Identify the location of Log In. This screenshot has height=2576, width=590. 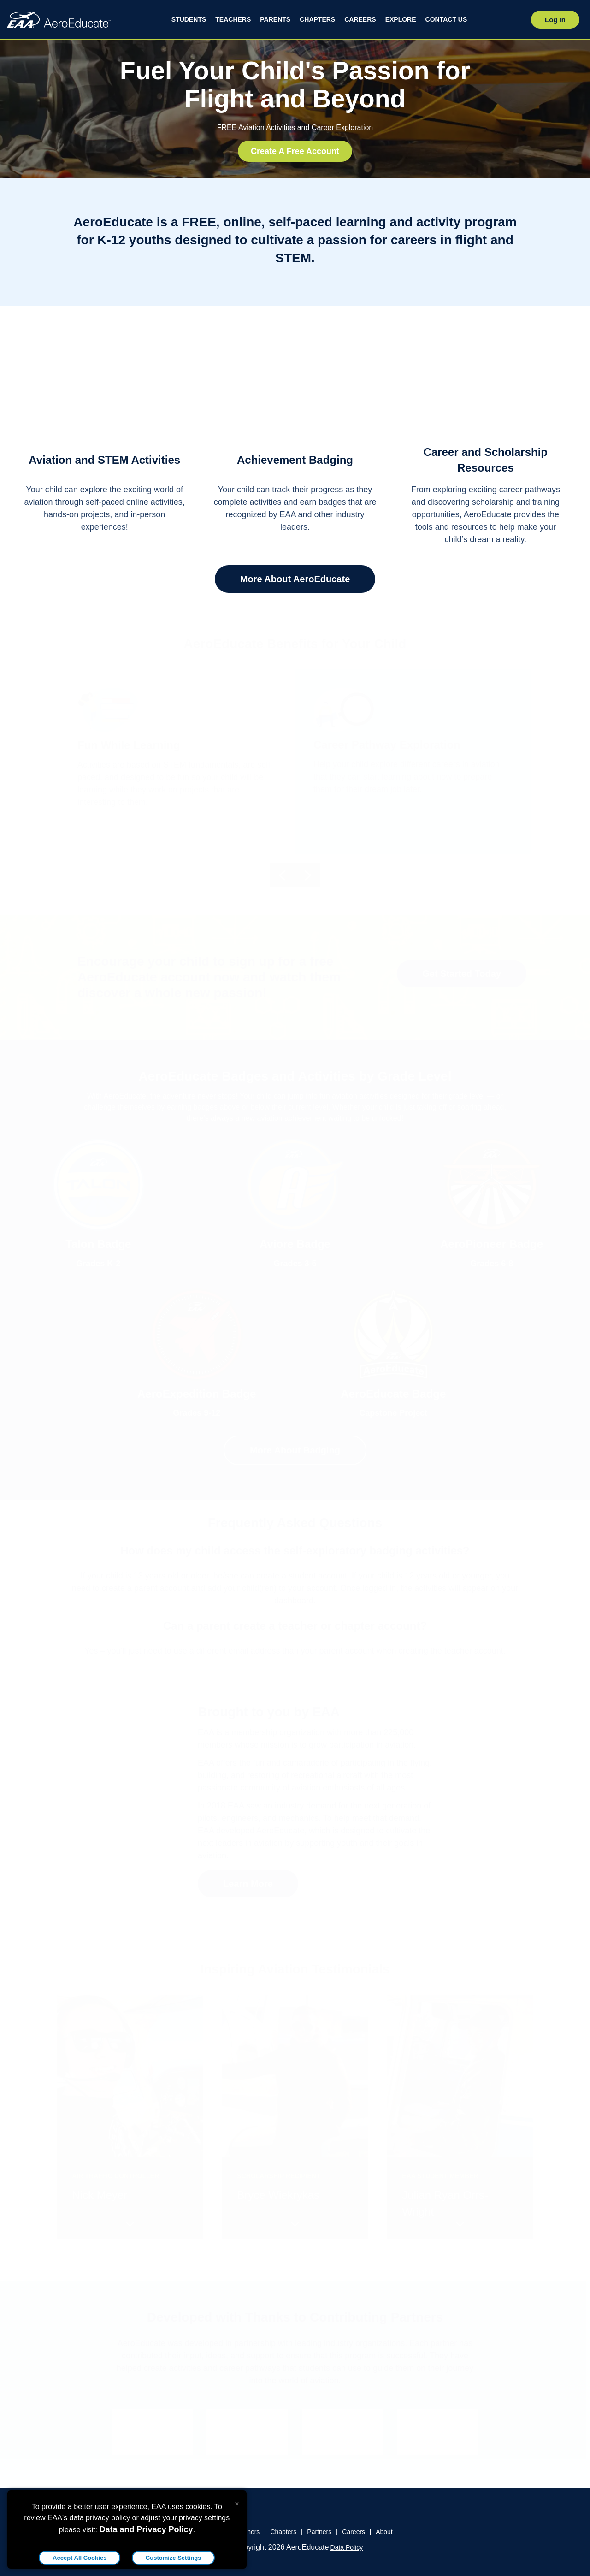
(555, 20).